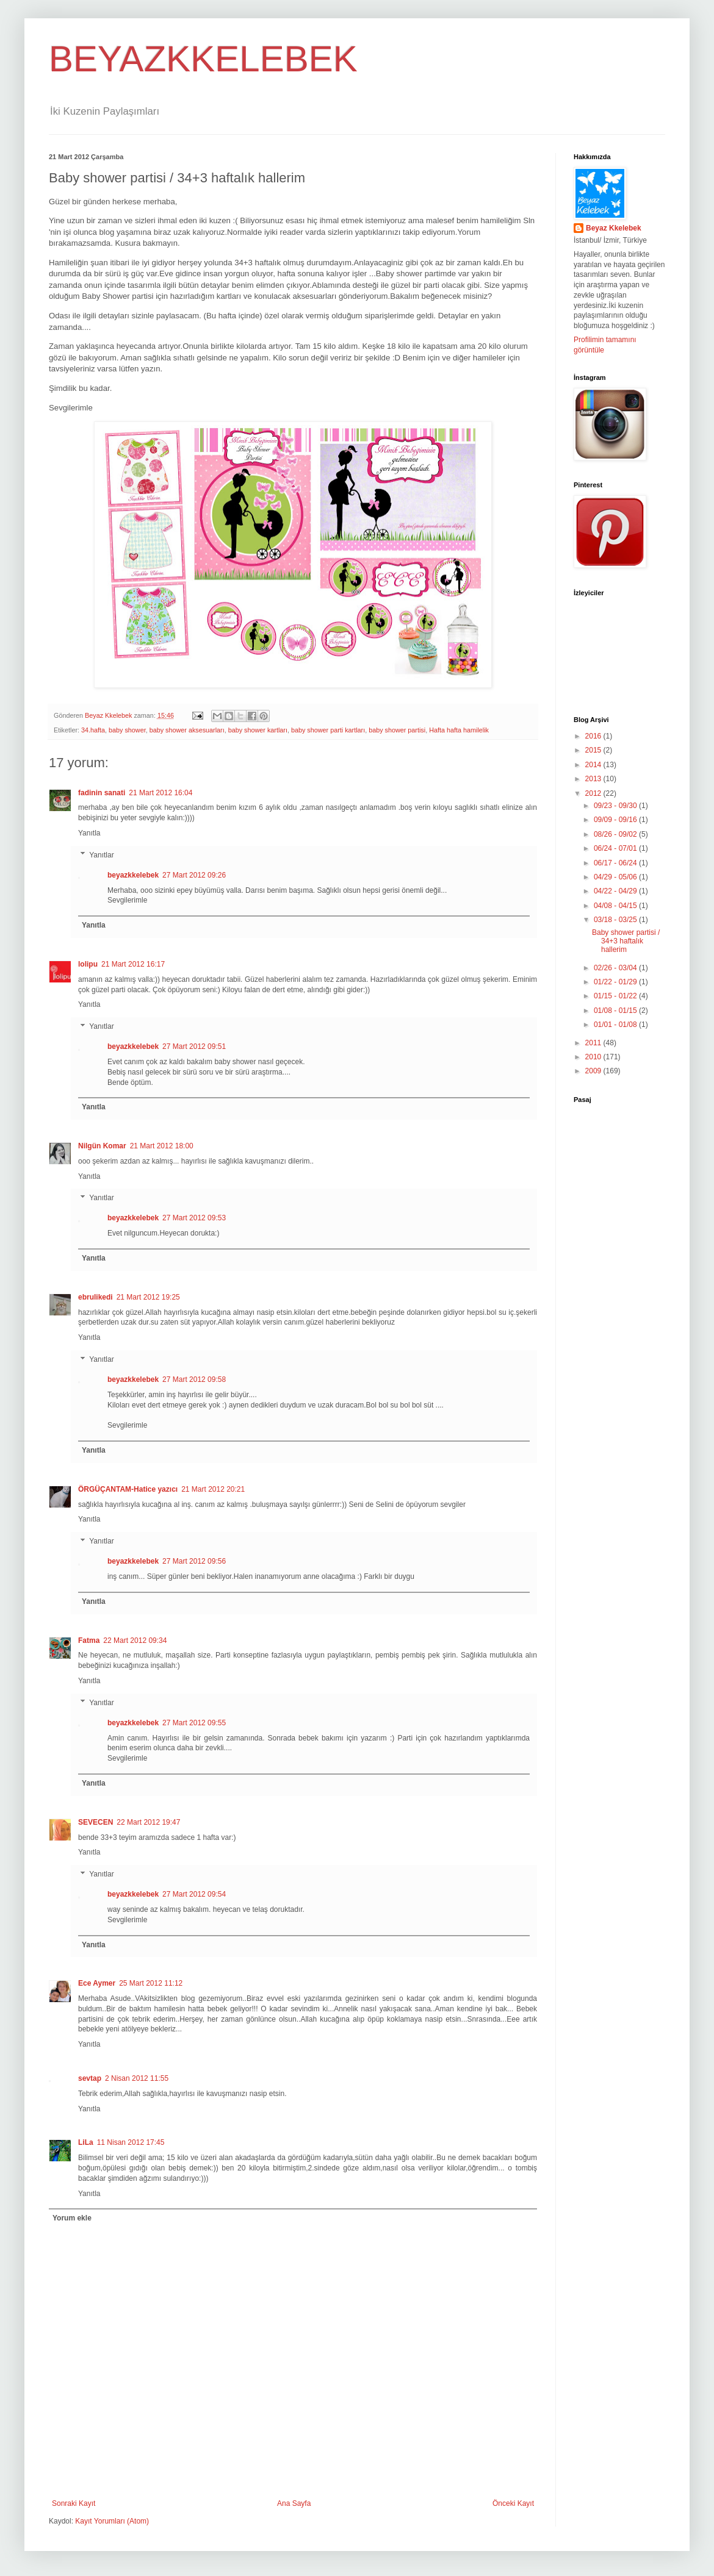 This screenshot has width=714, height=2576. I want to click on Yanıtla, so click(89, 833).